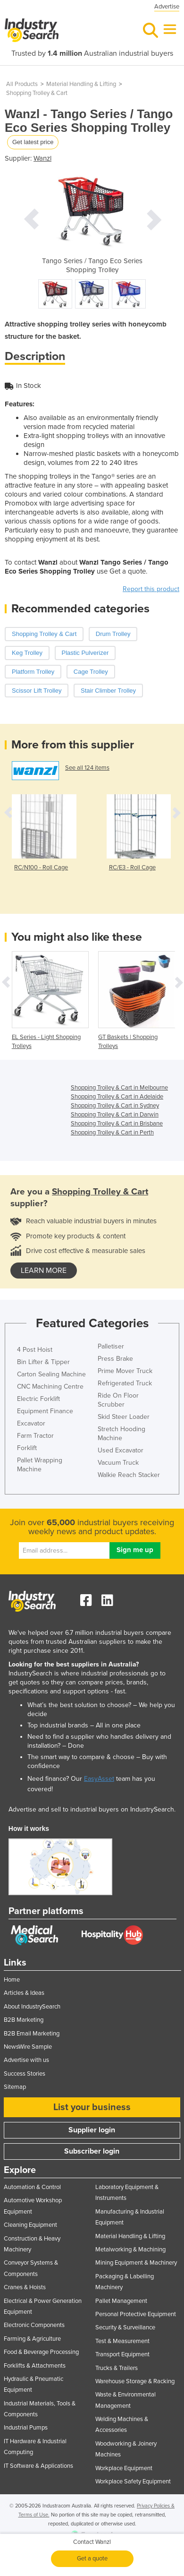 The image size is (184, 2576). What do you see at coordinates (31, 1423) in the screenshot?
I see `Excavator` at bounding box center [31, 1423].